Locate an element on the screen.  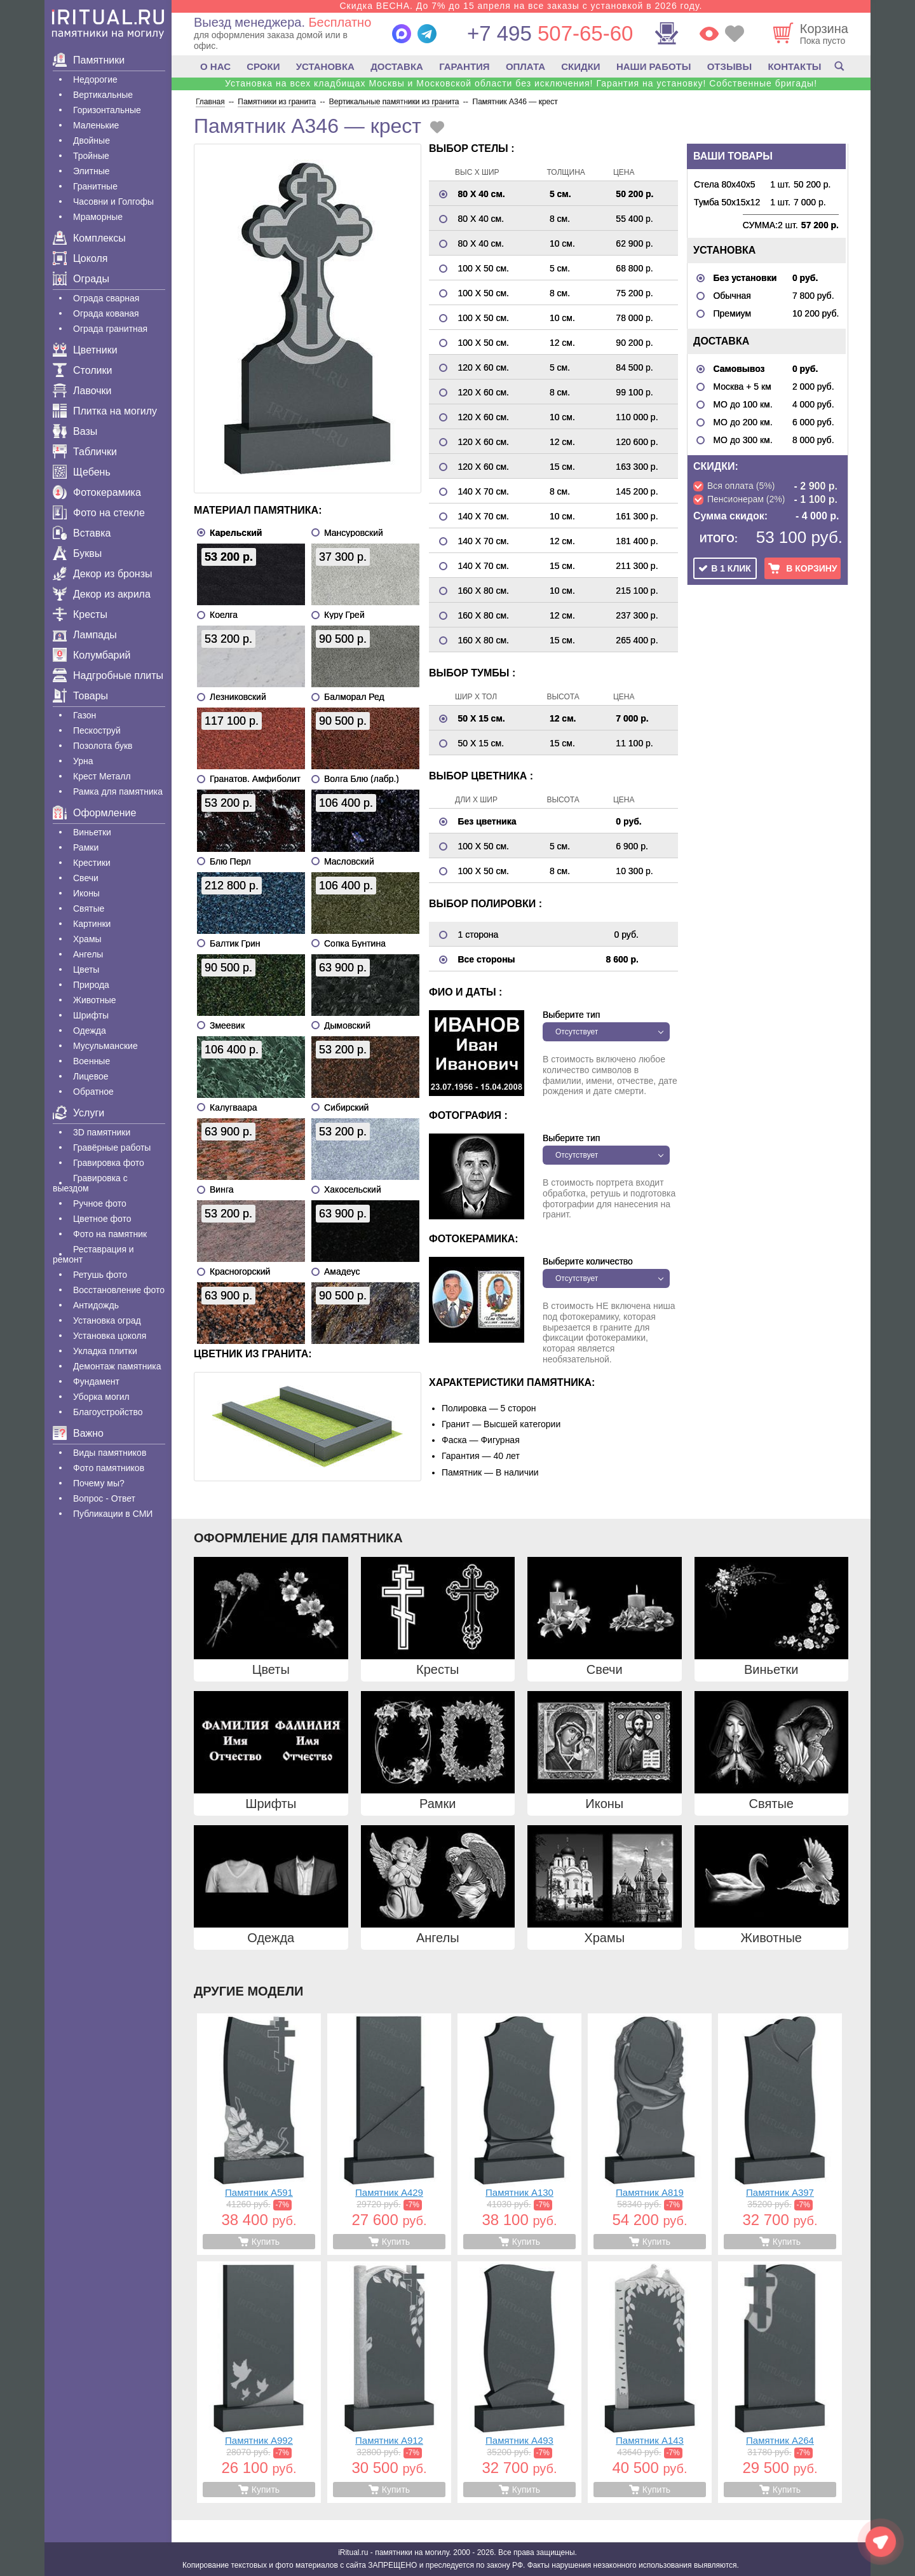
Элитные is located at coordinates (91, 171).